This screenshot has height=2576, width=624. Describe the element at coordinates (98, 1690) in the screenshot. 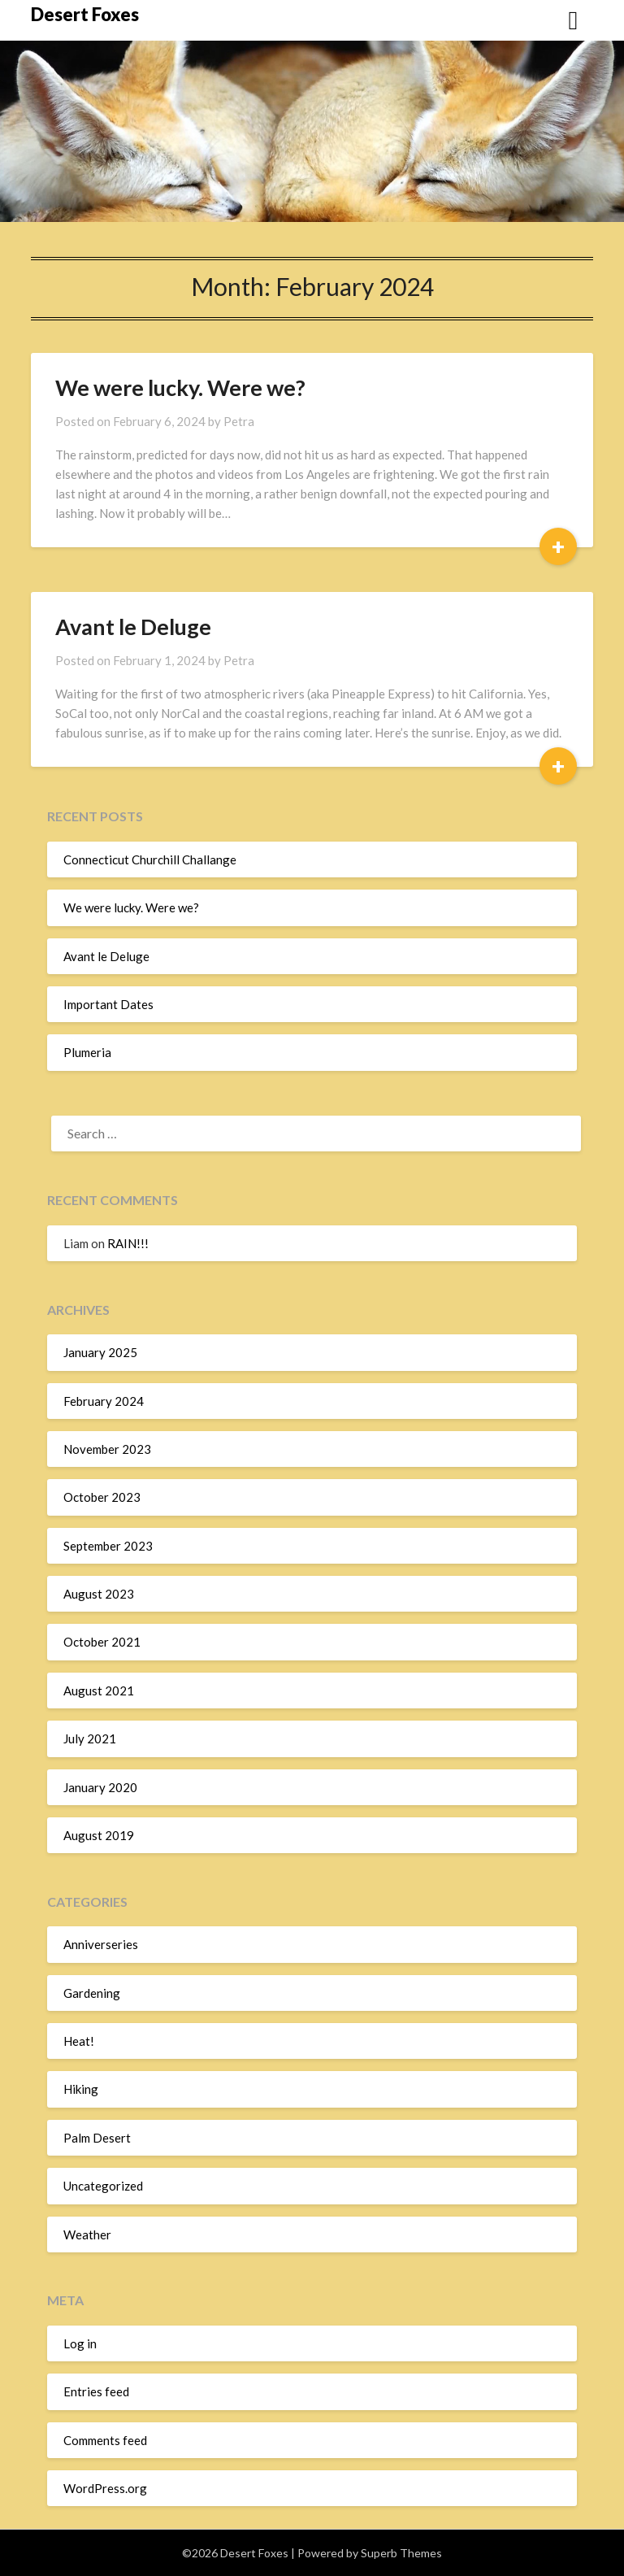

I see `August 2021` at that location.